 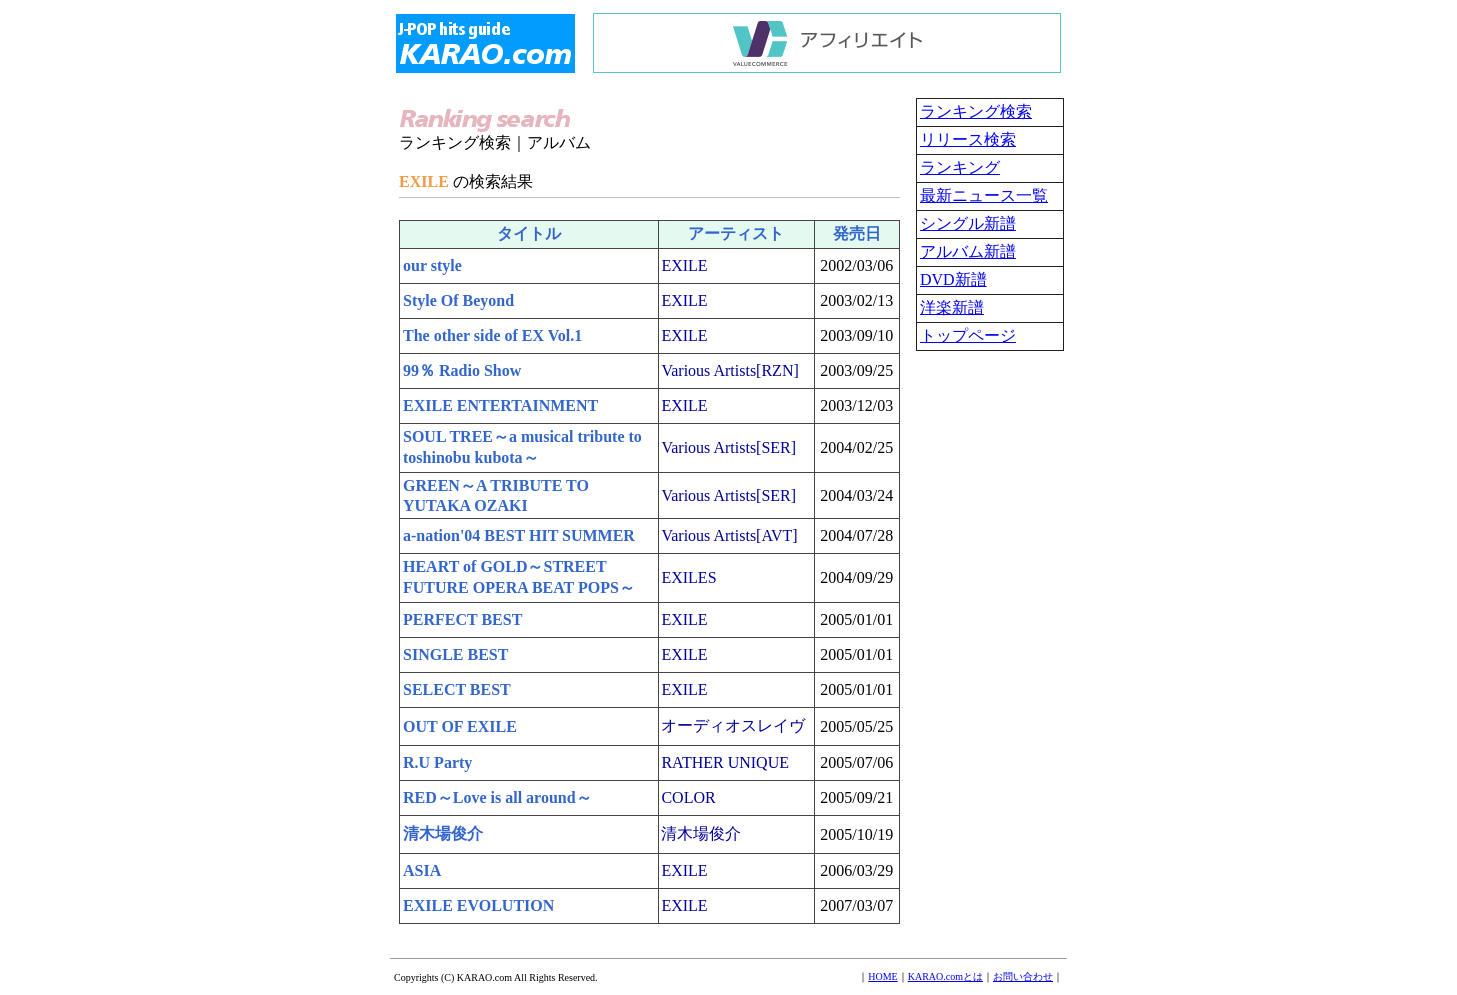 I want to click on HOME, so click(x=882, y=976).